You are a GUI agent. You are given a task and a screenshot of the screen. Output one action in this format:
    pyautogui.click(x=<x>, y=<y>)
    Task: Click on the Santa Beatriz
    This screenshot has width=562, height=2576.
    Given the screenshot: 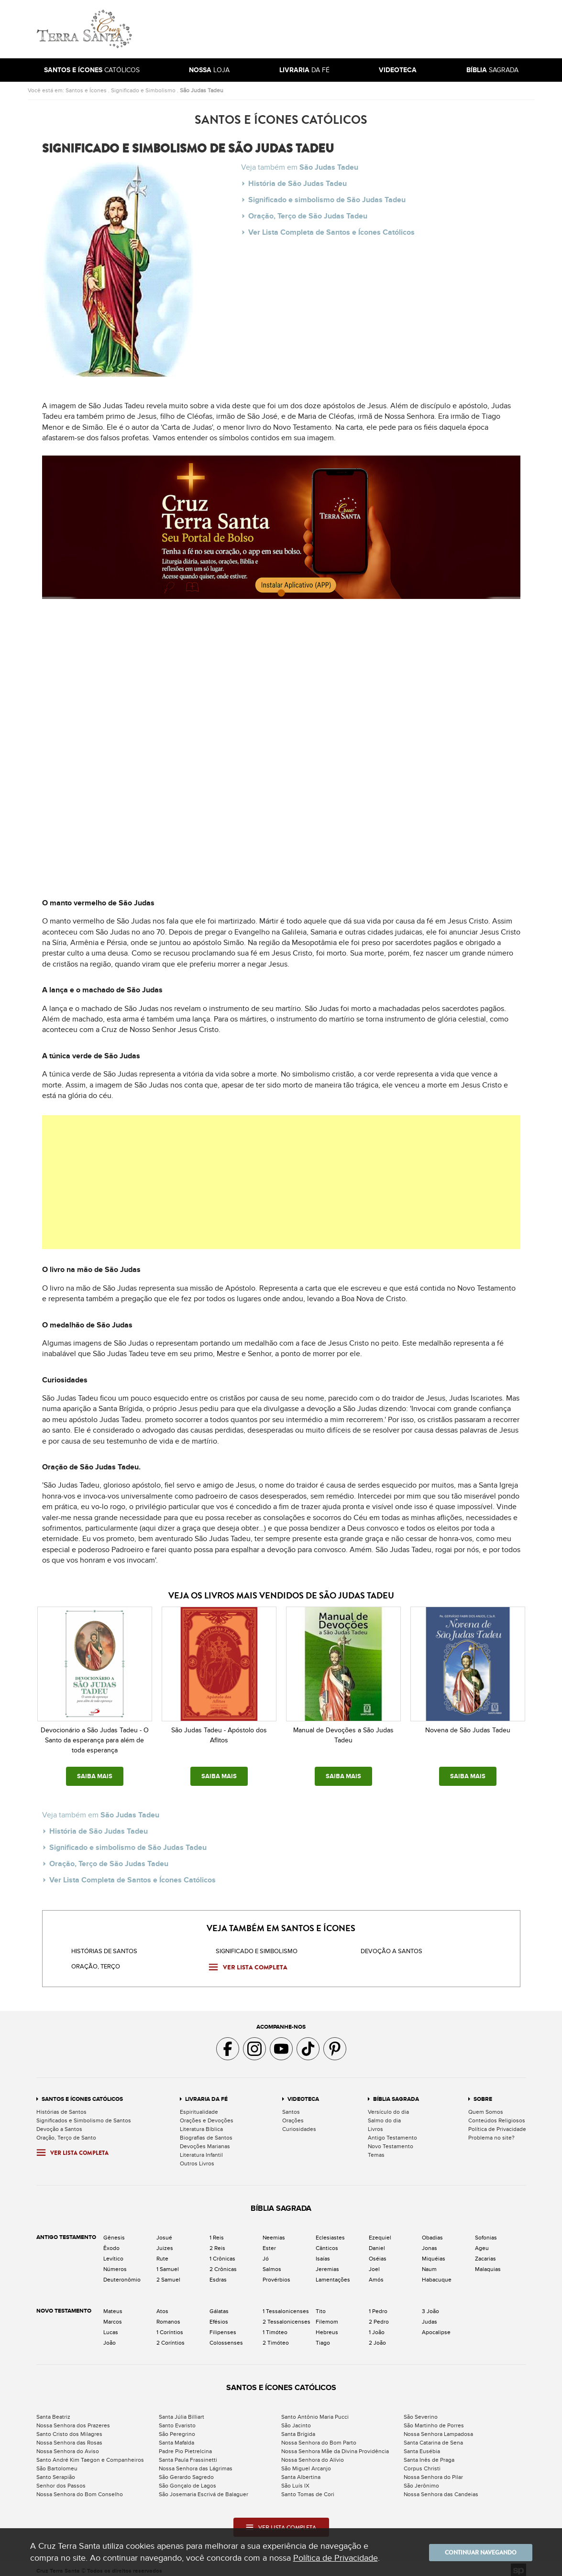 What is the action you would take?
    pyautogui.click(x=53, y=2410)
    